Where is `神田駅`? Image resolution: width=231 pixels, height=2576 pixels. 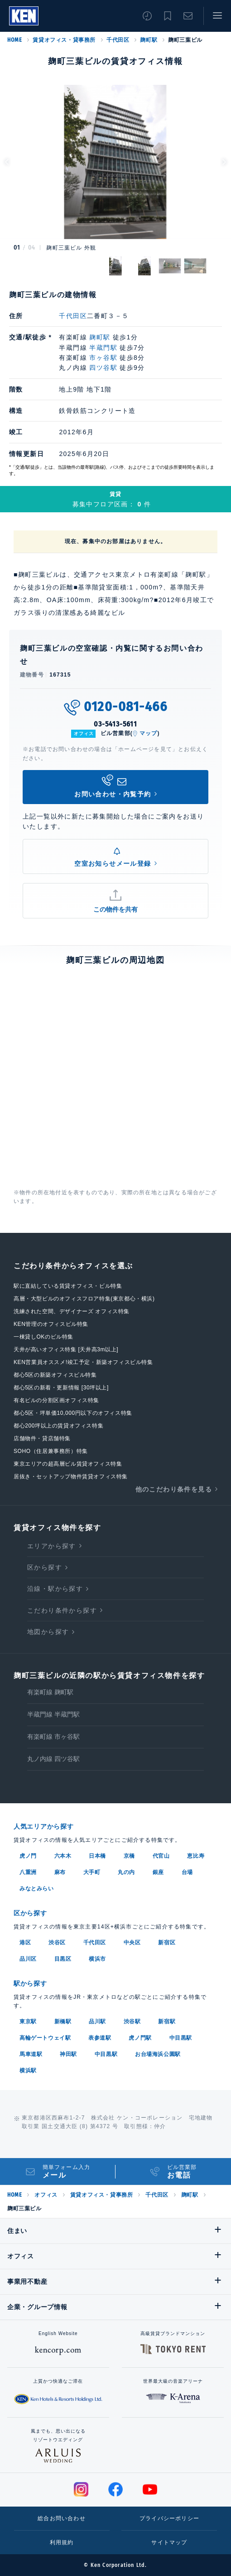
神田駅 is located at coordinates (68, 2054).